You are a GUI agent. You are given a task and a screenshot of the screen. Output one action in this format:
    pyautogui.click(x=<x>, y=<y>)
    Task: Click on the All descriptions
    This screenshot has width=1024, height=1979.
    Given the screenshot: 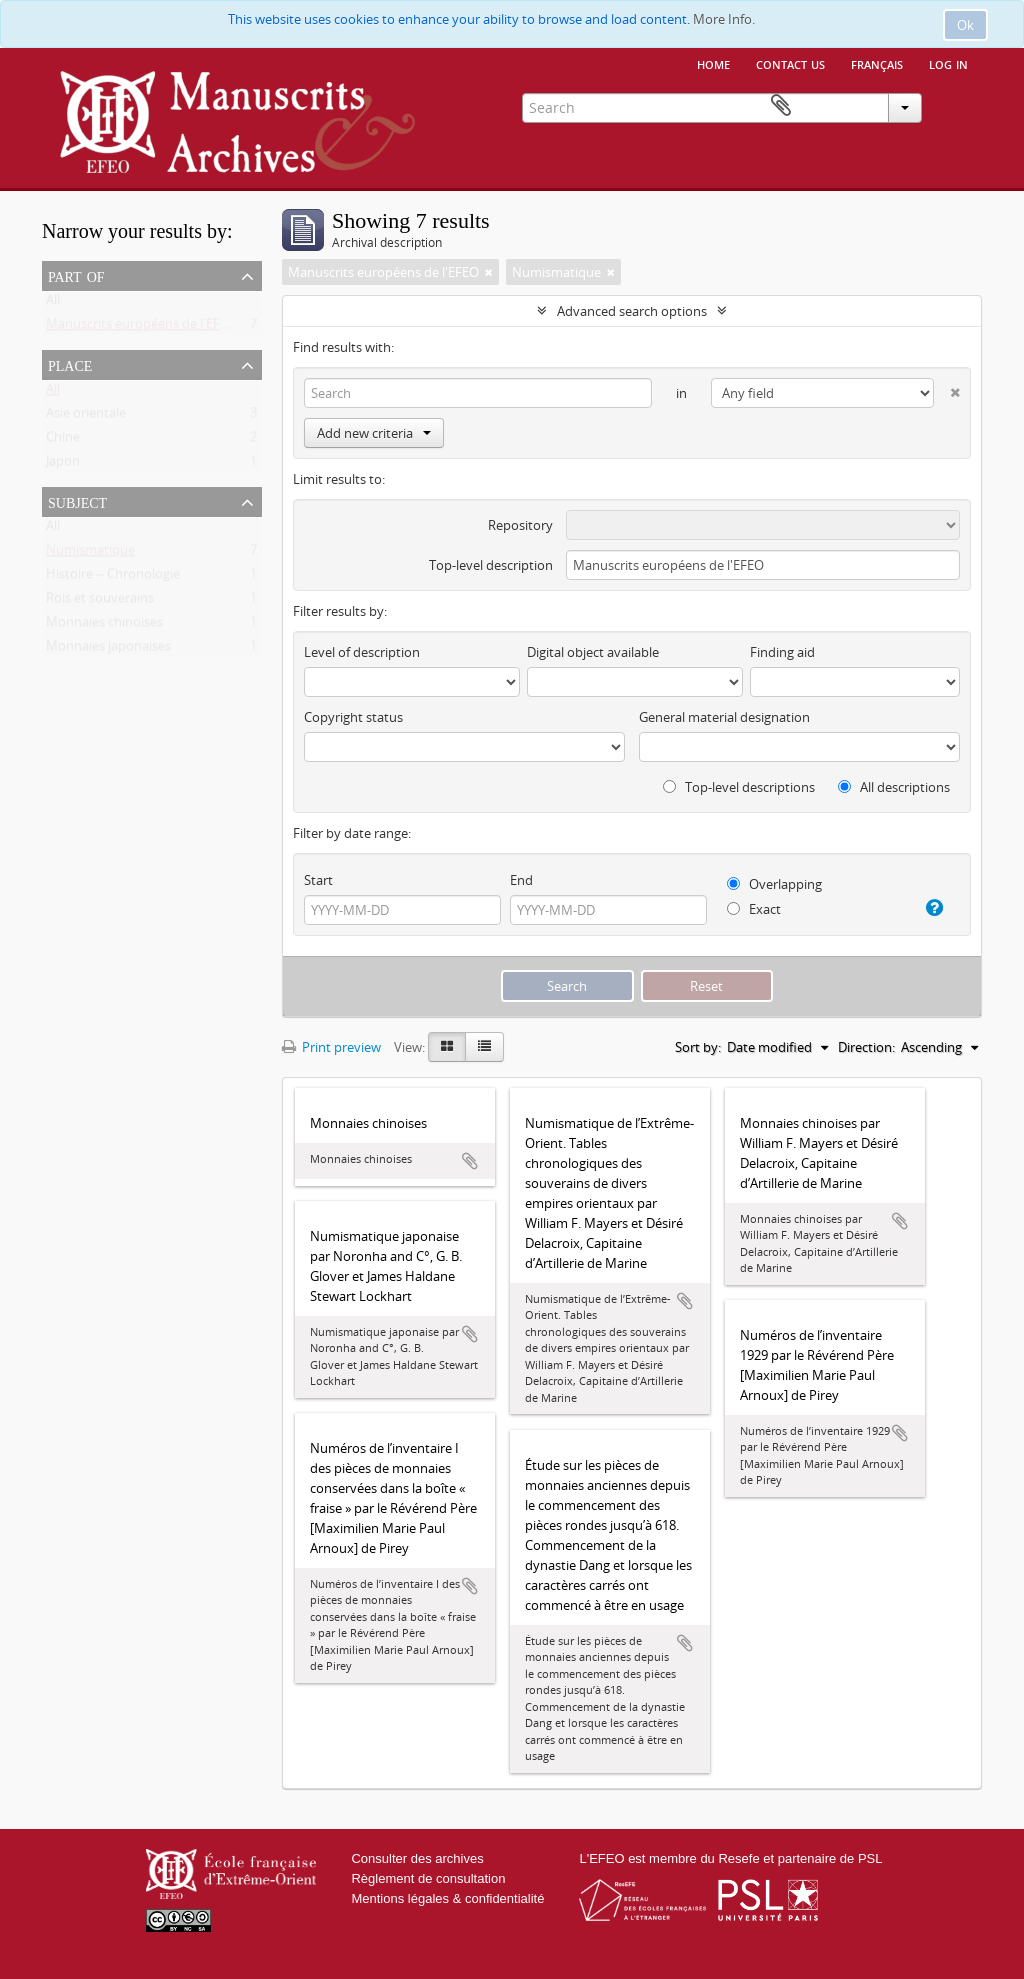 What is the action you would take?
    pyautogui.click(x=894, y=787)
    